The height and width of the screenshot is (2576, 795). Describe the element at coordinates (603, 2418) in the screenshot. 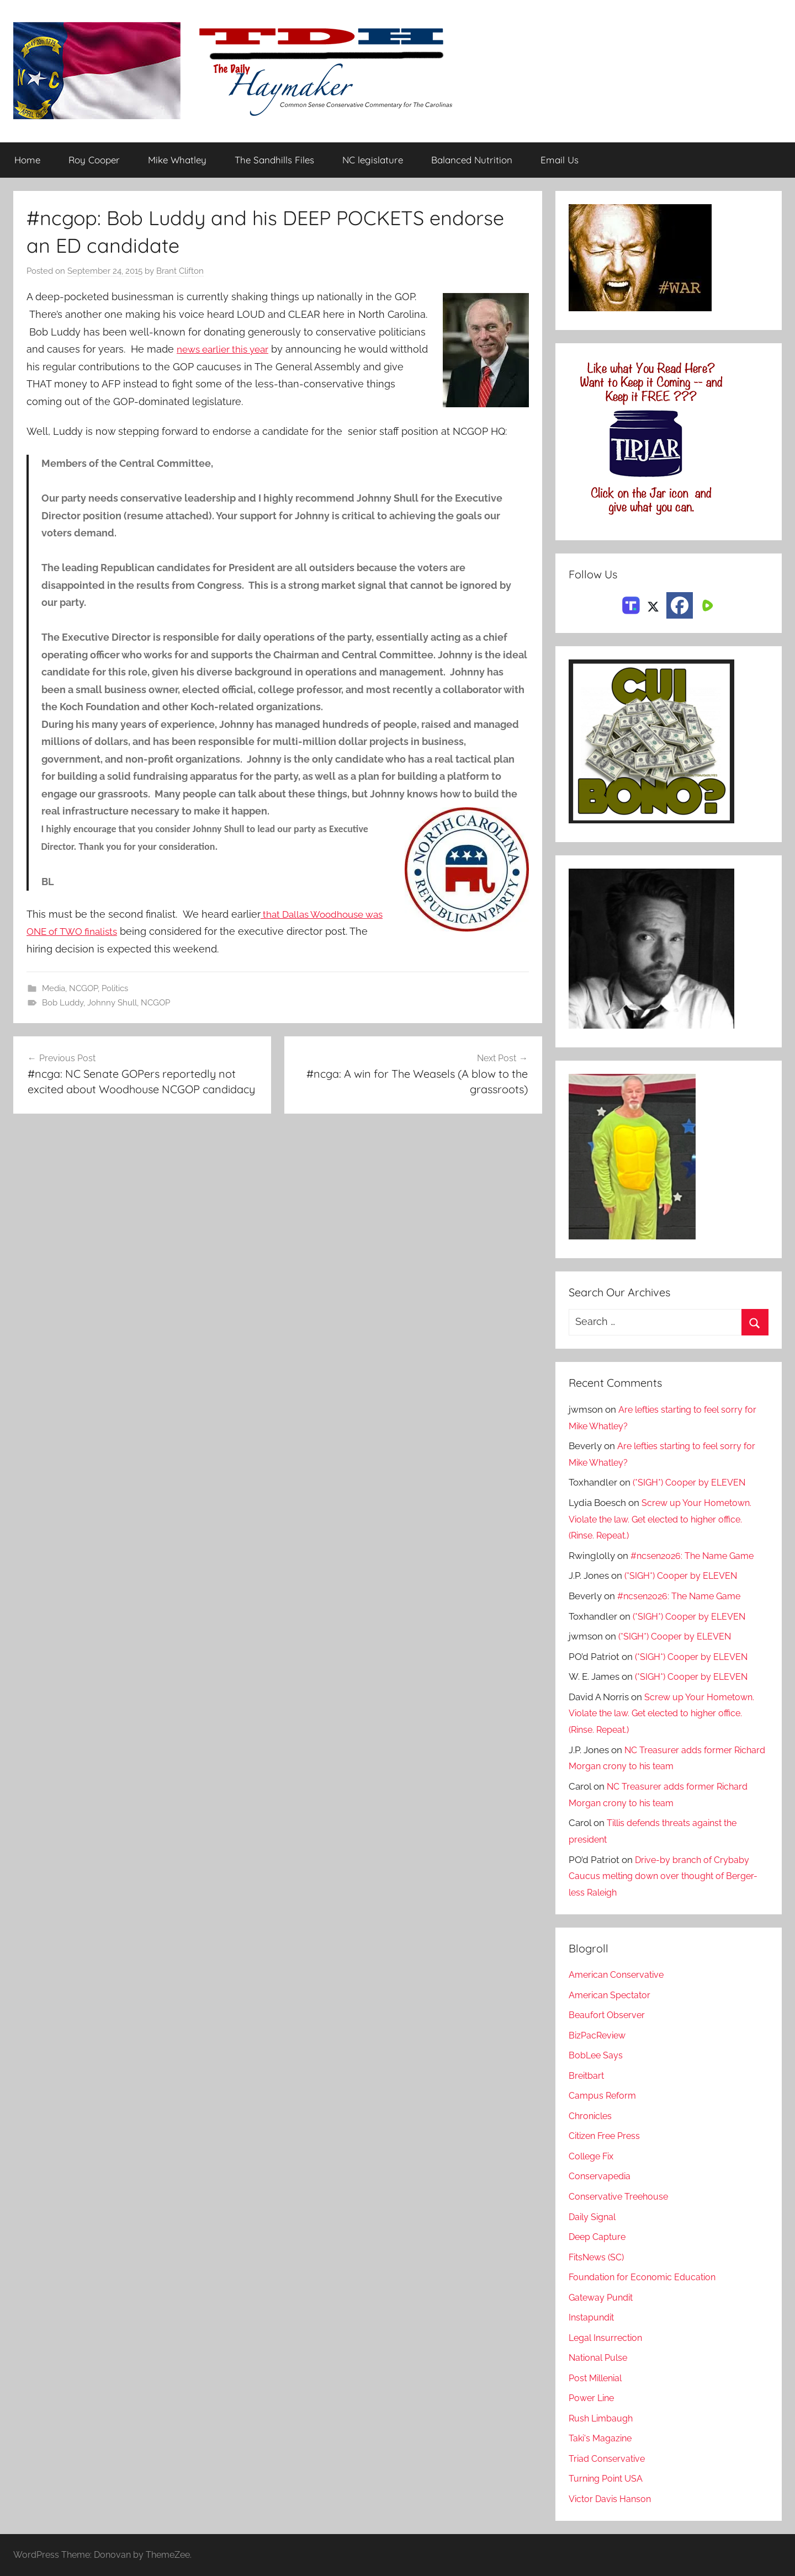

I see `Rush Limbaugh` at that location.